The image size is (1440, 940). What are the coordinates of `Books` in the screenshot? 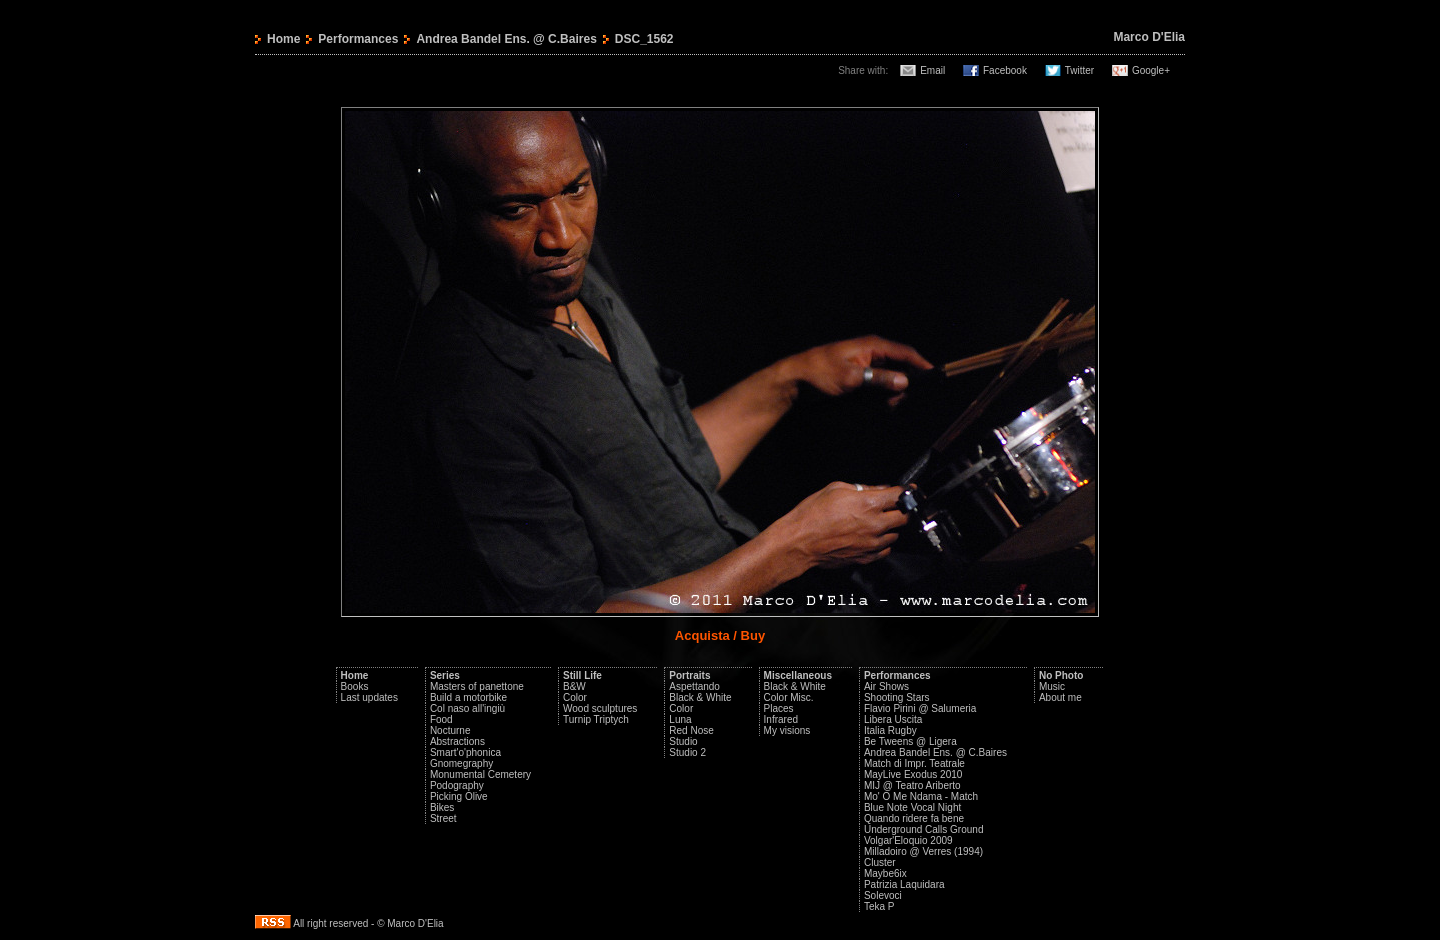 It's located at (355, 686).